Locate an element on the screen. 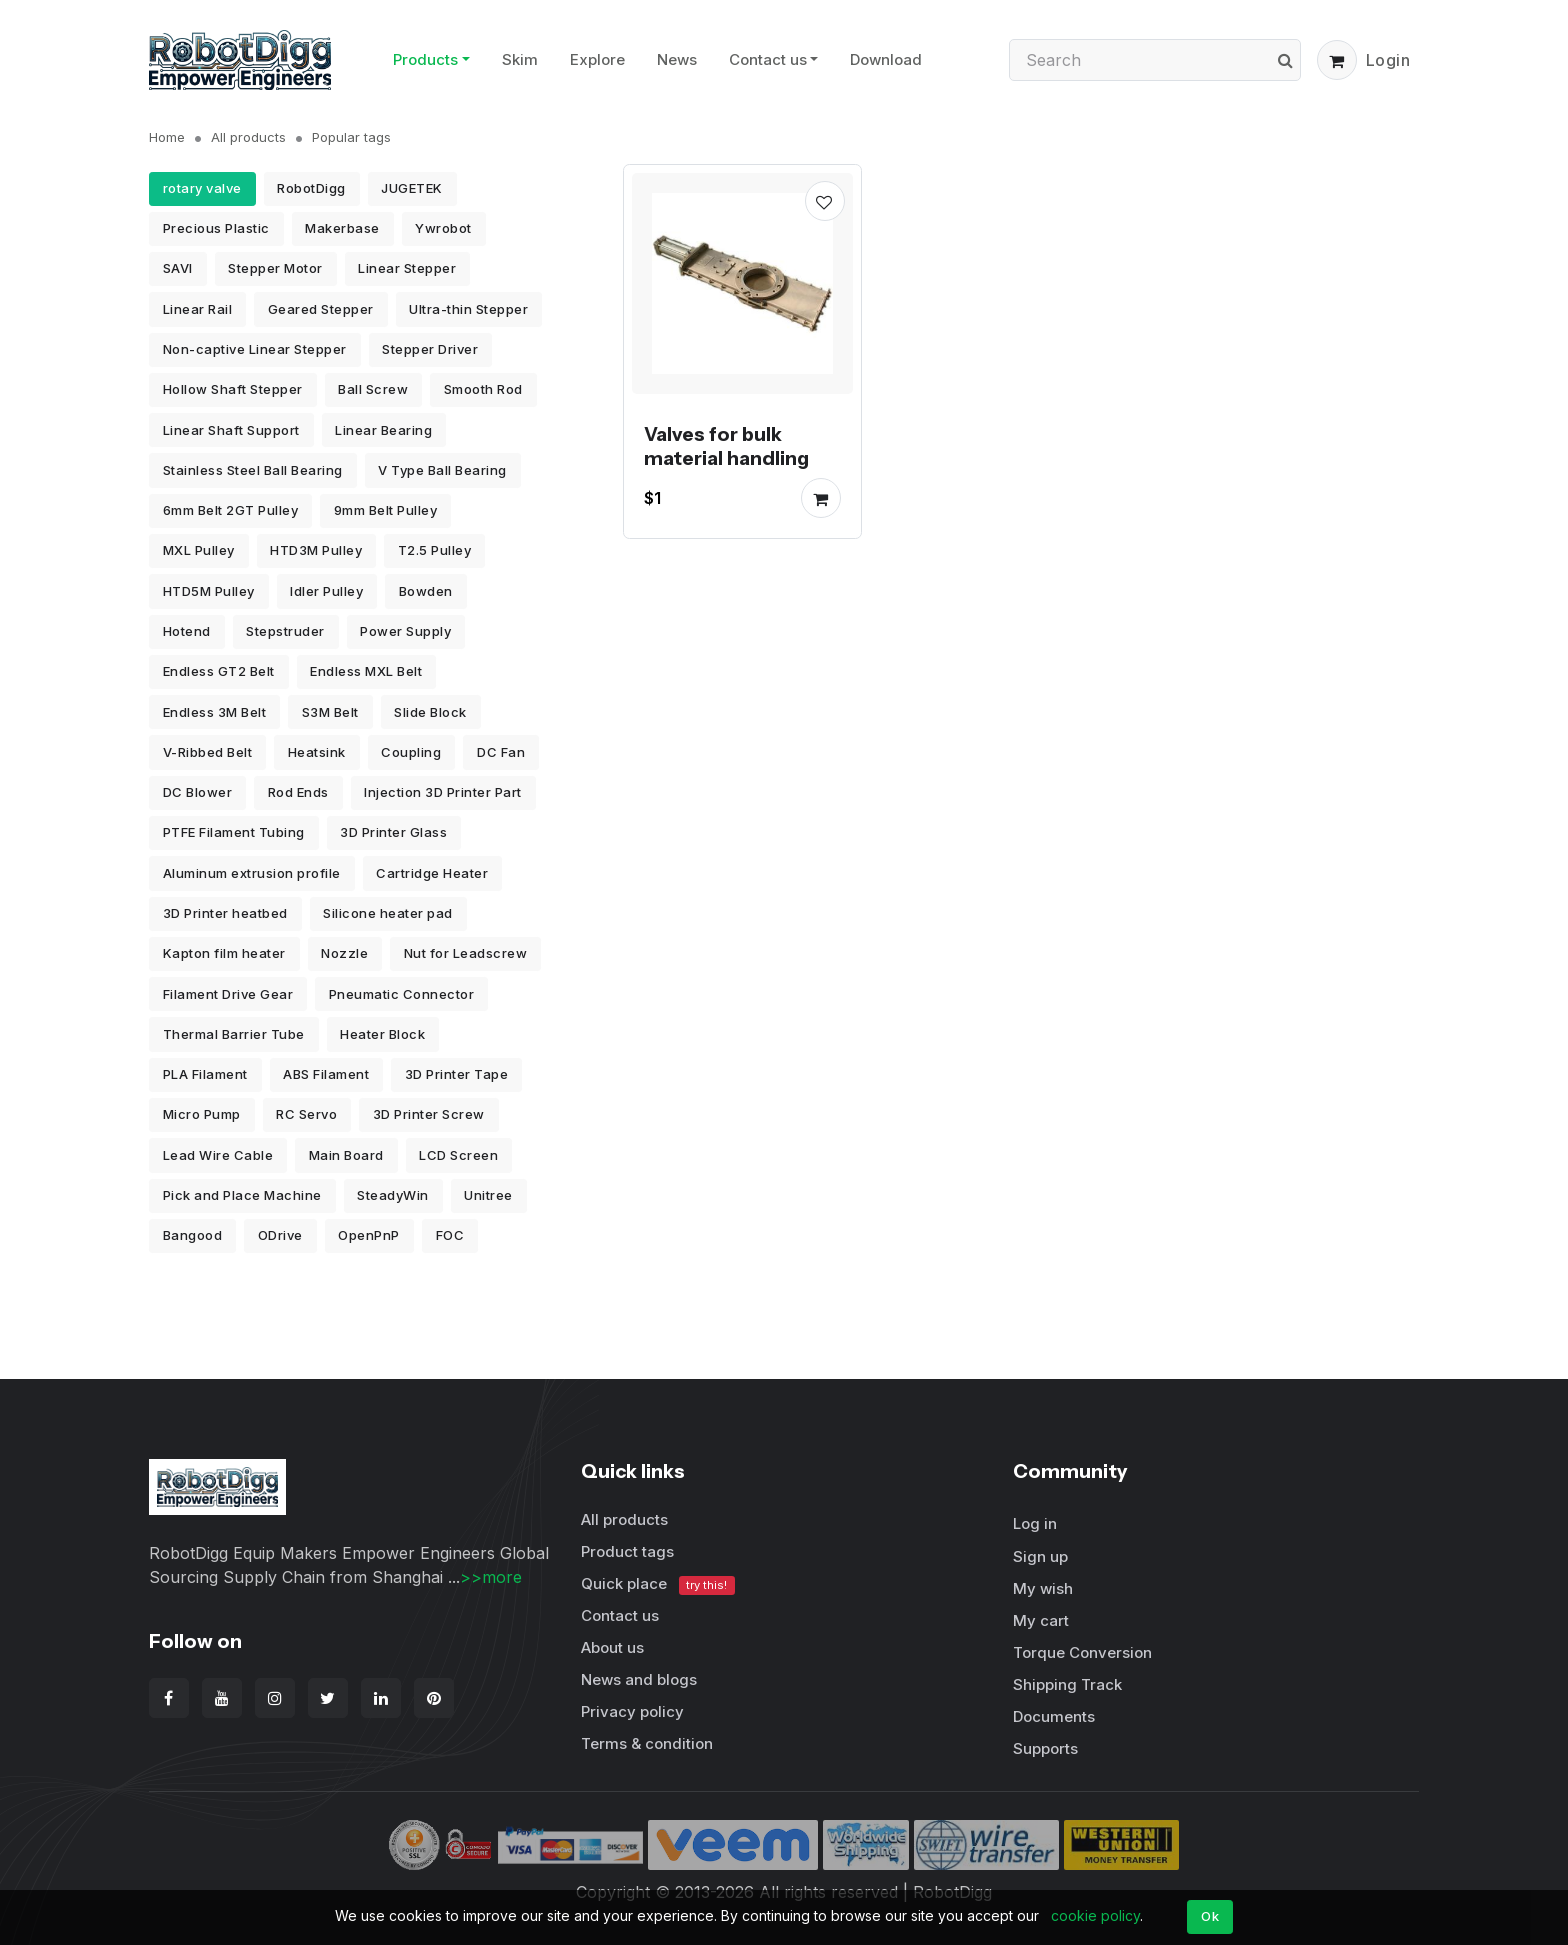 The width and height of the screenshot is (1568, 1945). News and blogs is located at coordinates (639, 1679).